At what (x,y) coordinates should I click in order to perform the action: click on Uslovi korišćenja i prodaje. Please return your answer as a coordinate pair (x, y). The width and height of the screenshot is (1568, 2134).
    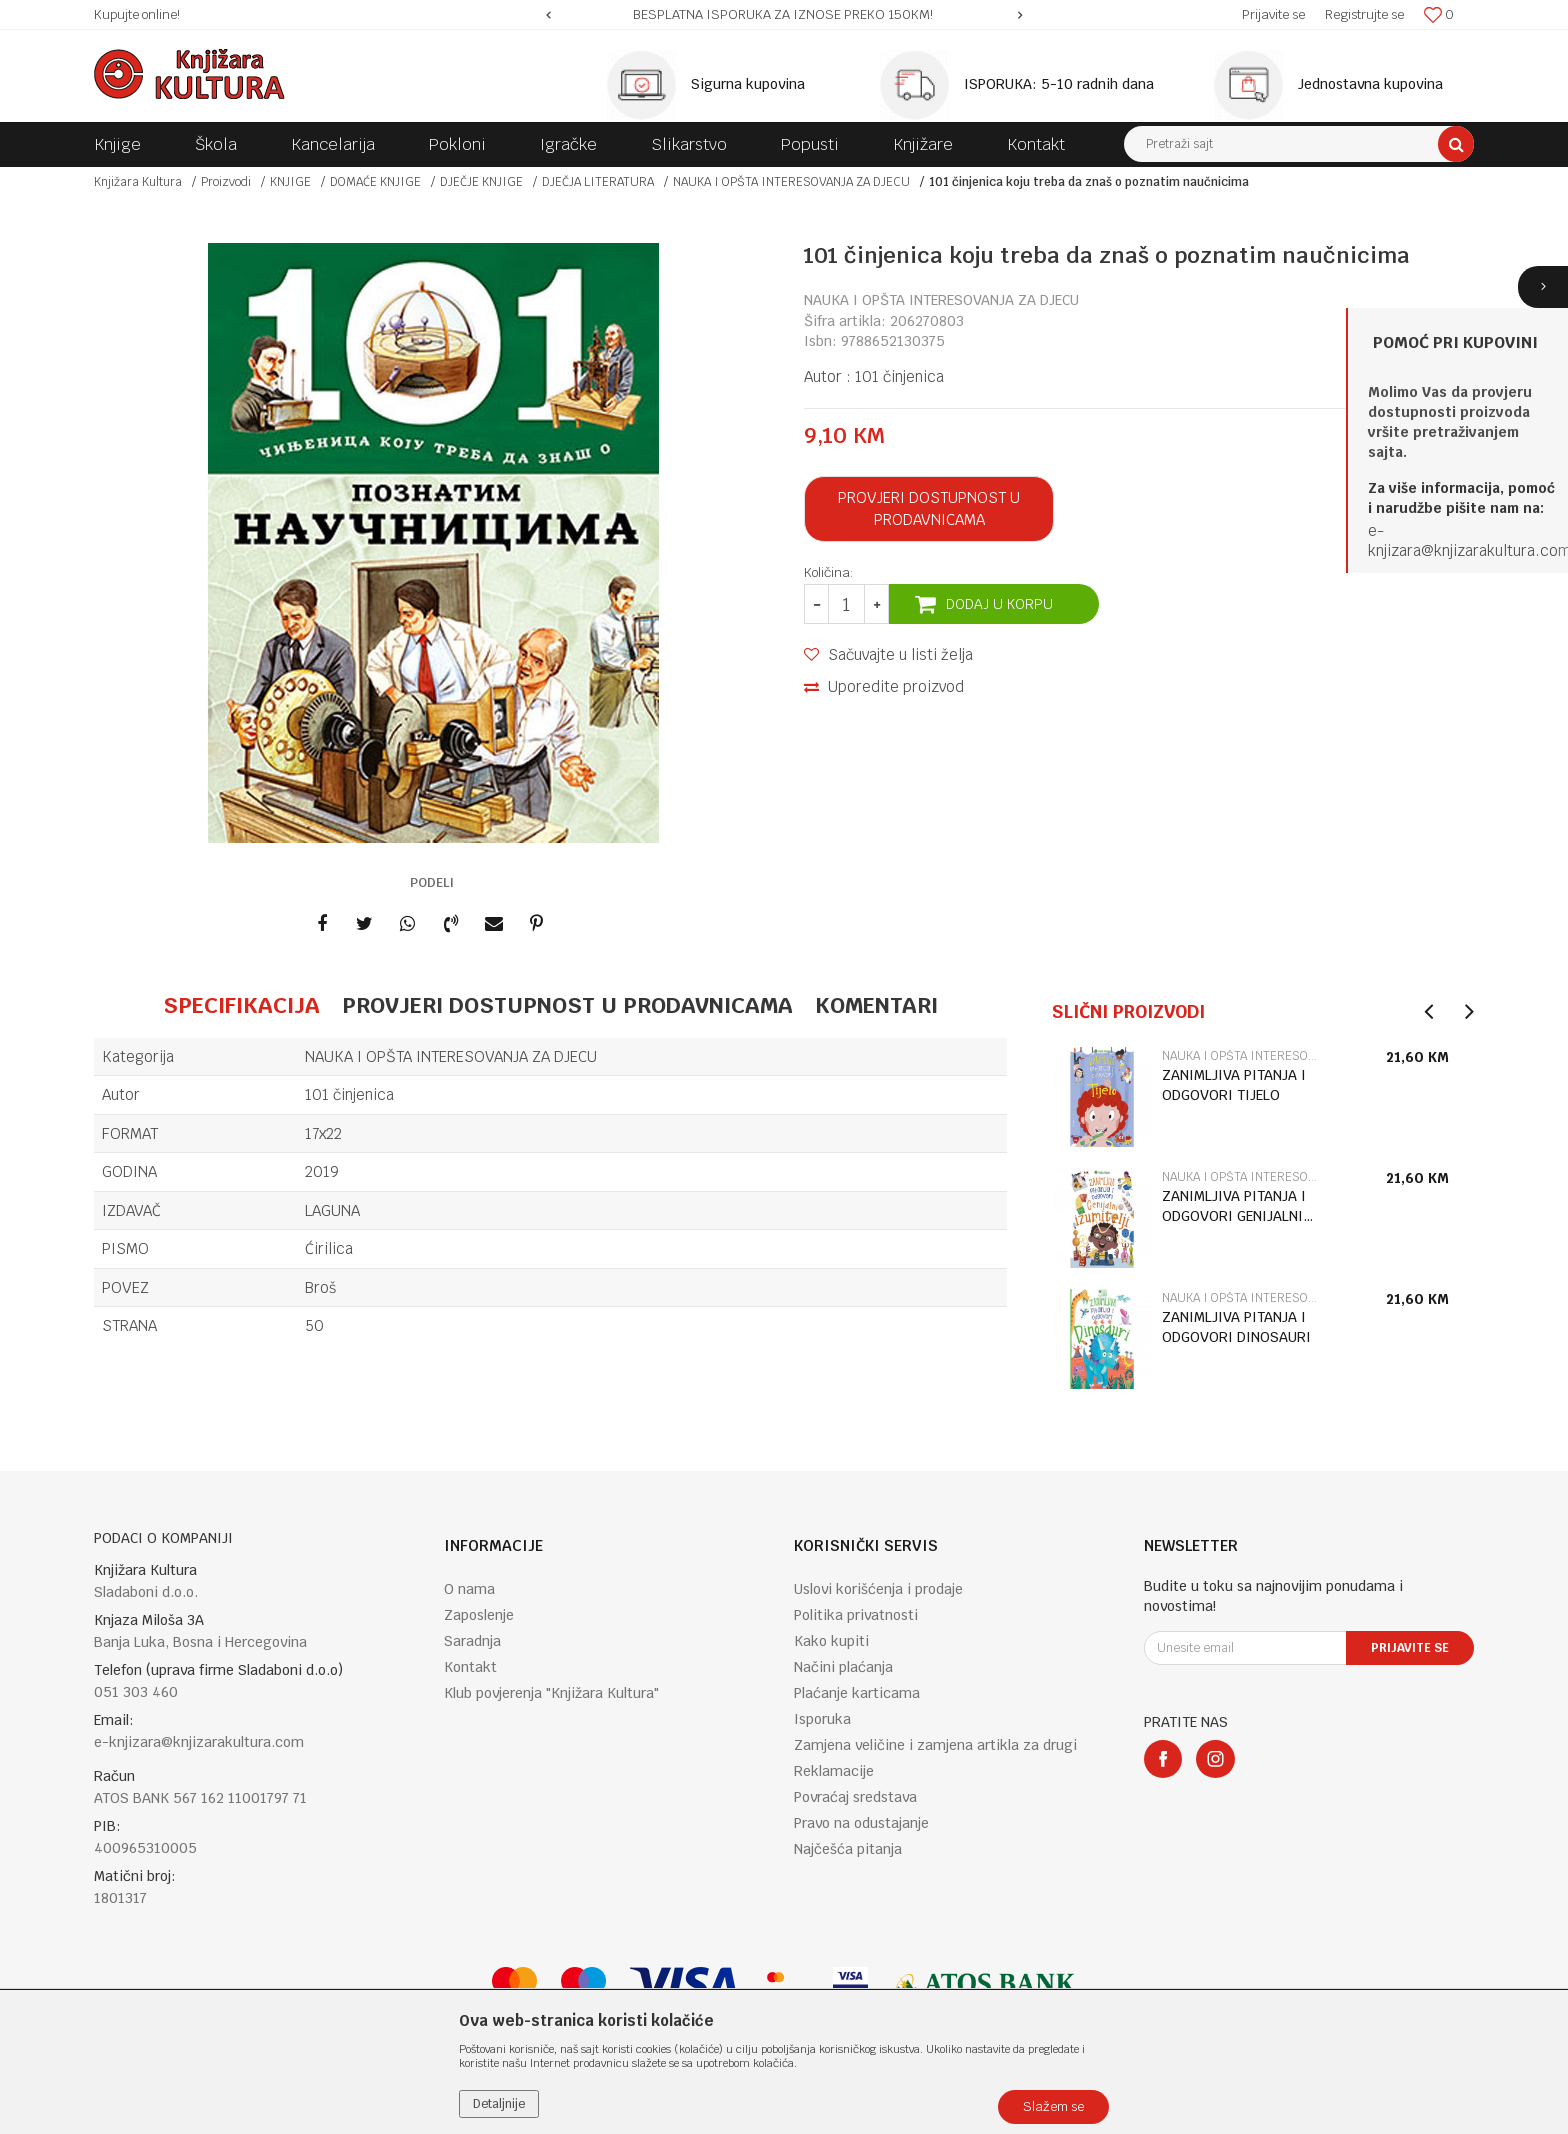
    Looking at the image, I should click on (878, 1589).